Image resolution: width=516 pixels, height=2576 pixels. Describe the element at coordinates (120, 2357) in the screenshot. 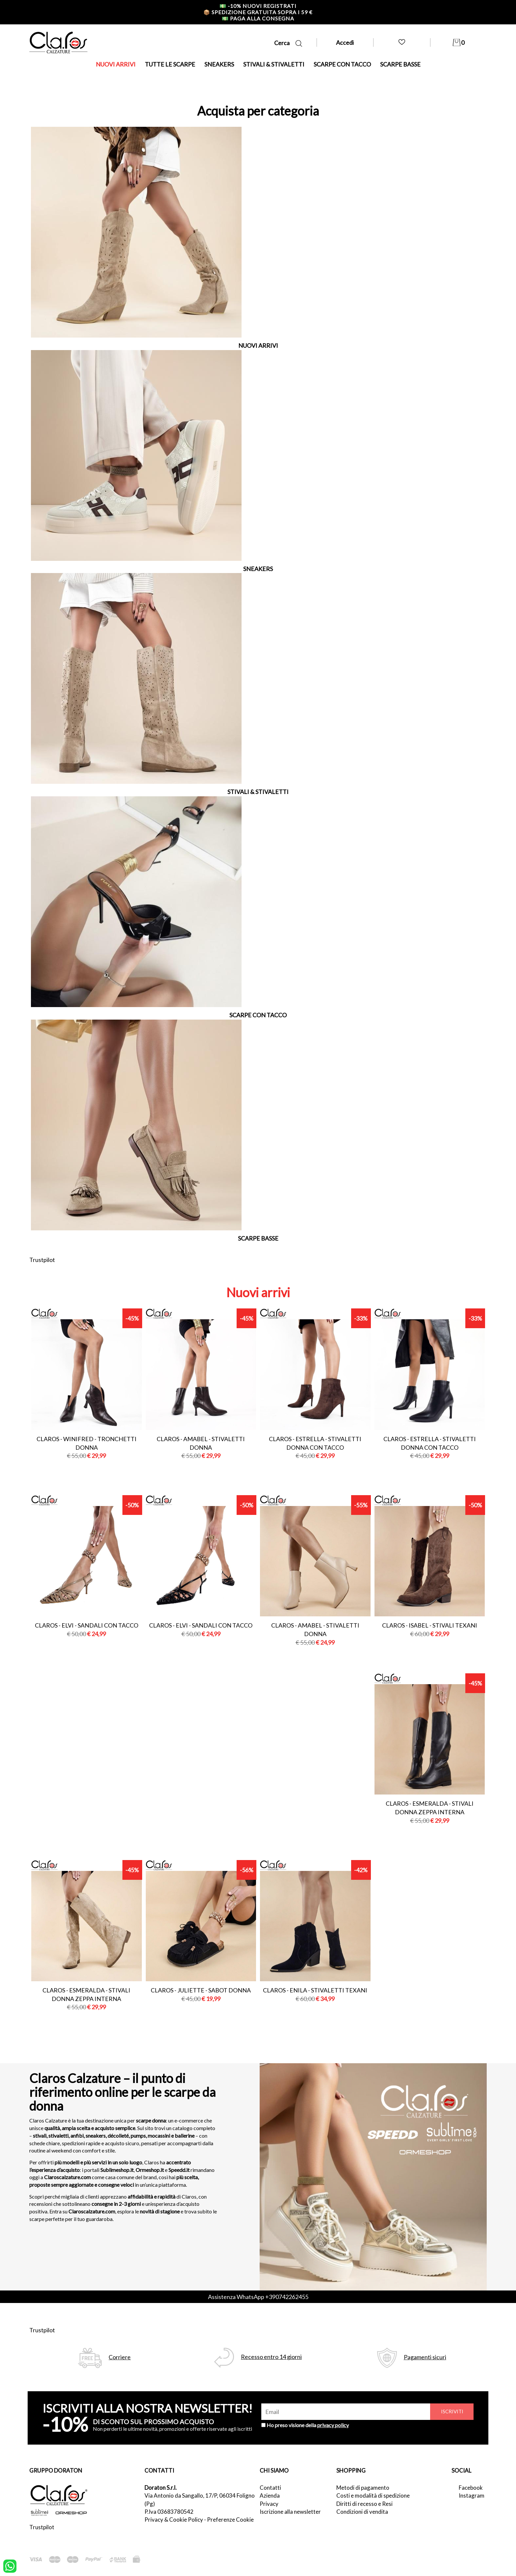

I see `Corriere` at that location.